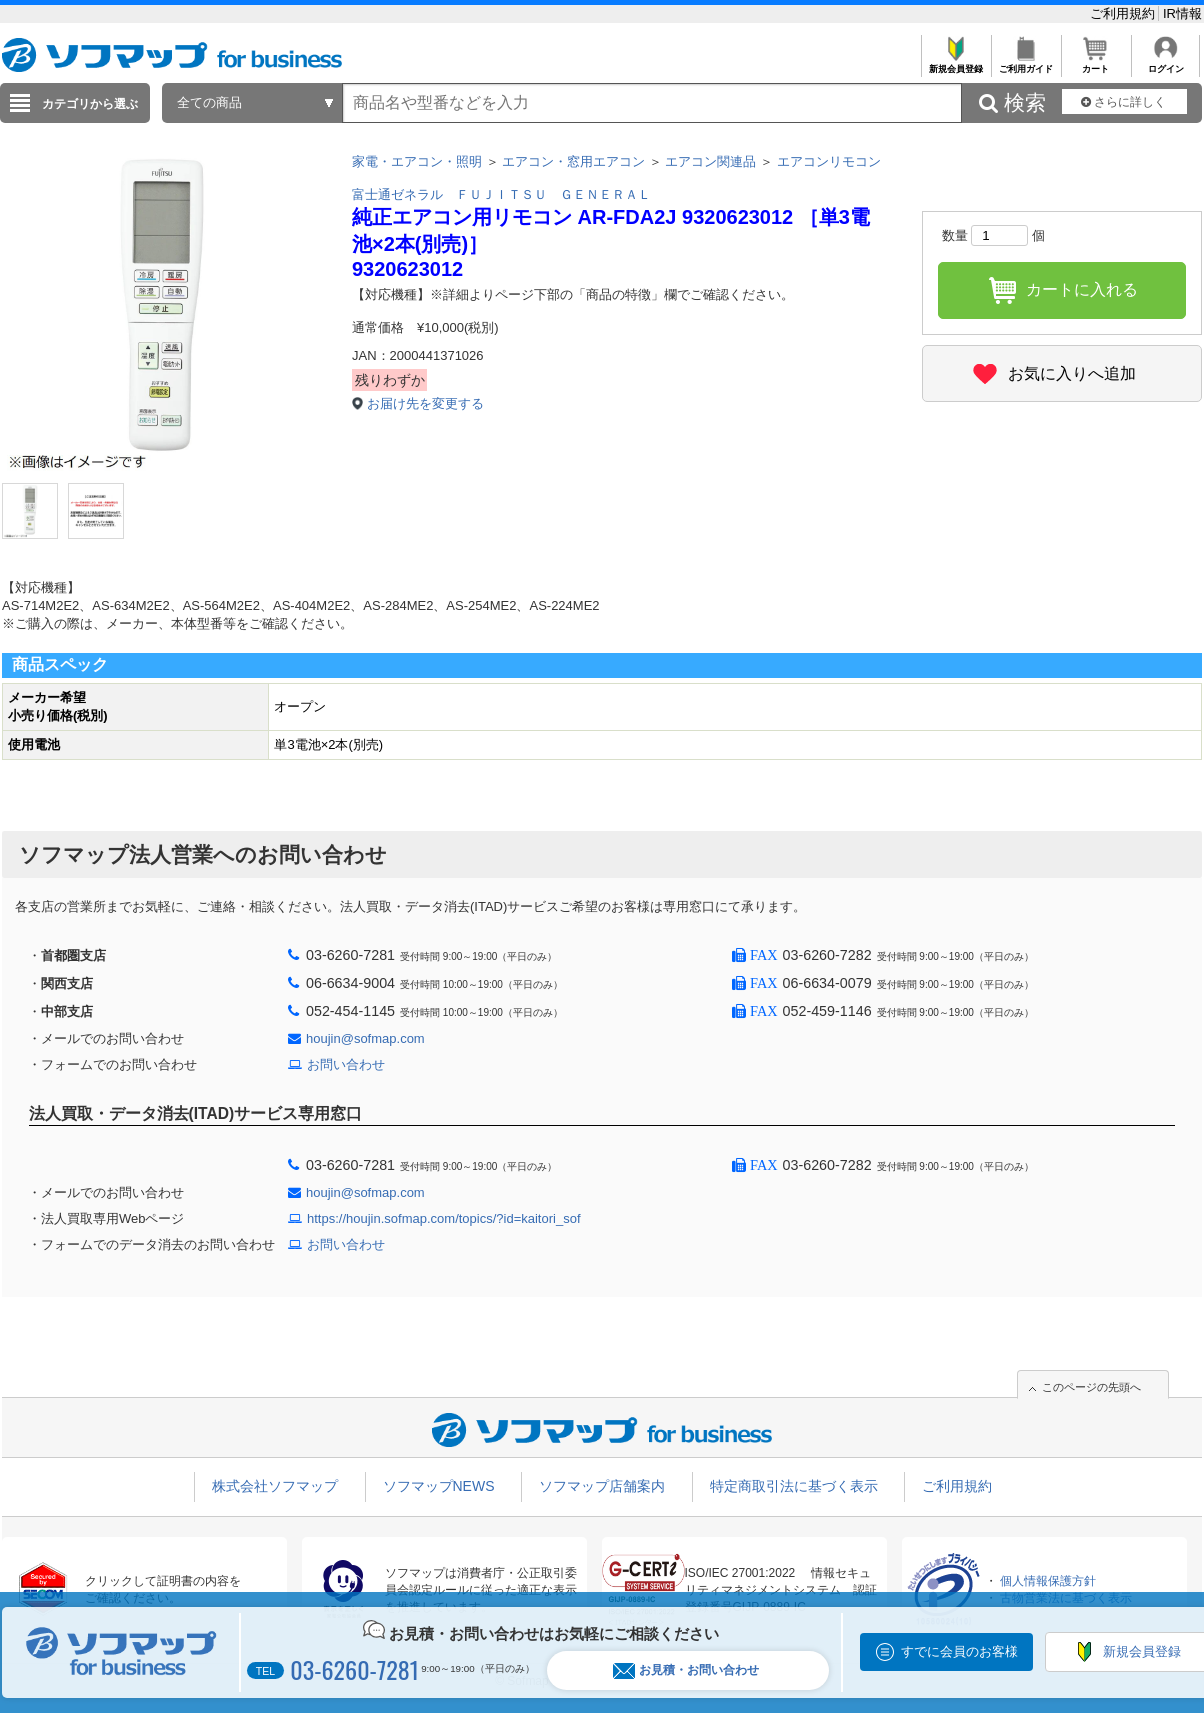 Image resolution: width=1204 pixels, height=1713 pixels. I want to click on カート, so click(1095, 63).